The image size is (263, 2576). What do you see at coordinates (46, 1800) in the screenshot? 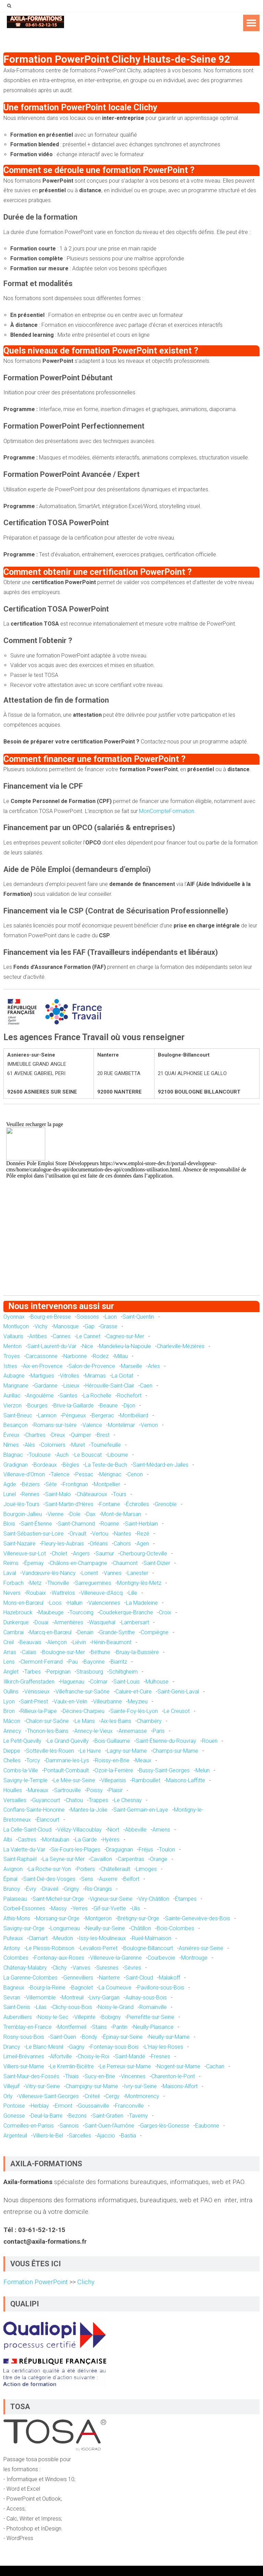
I see `Guyancourt` at bounding box center [46, 1800].